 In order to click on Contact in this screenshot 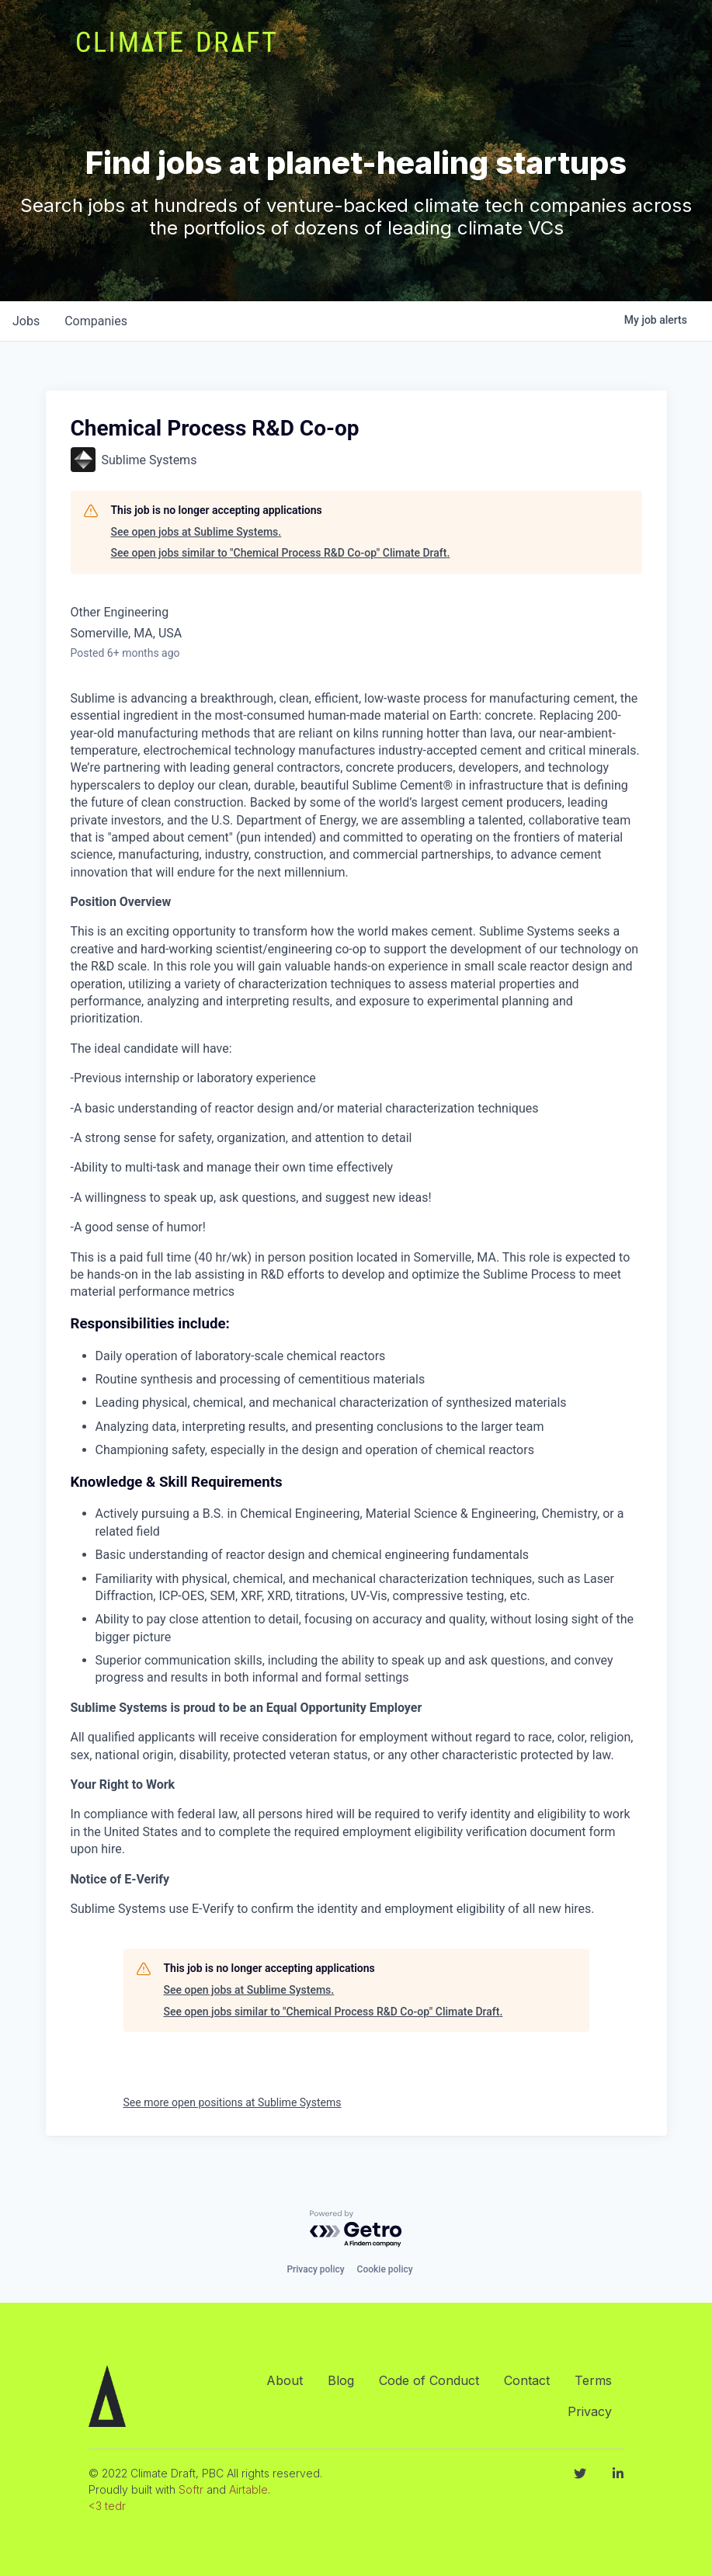, I will do `click(527, 2380)`.